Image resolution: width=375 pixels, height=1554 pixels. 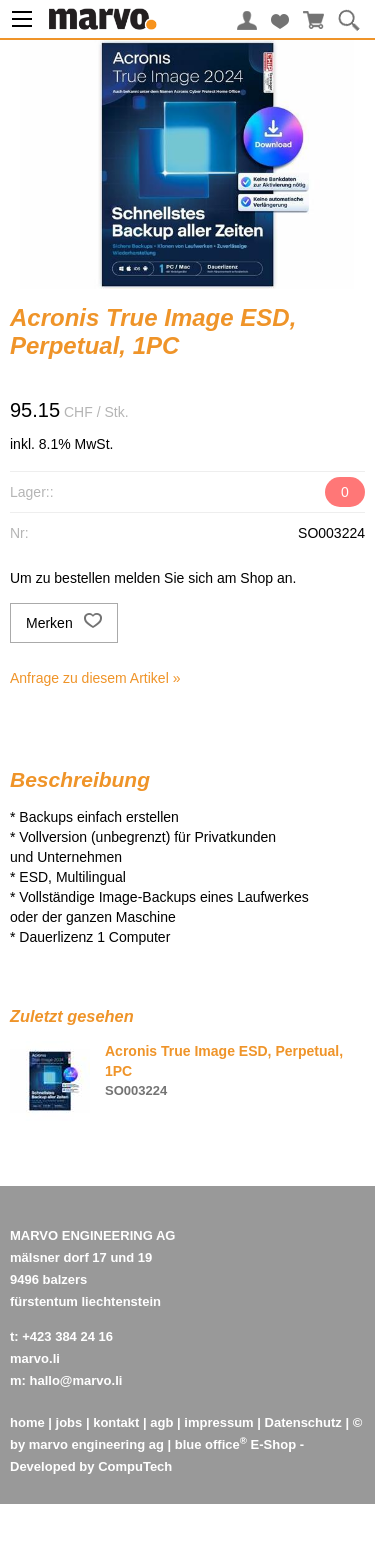 I want to click on impressum, so click(x=218, y=1422).